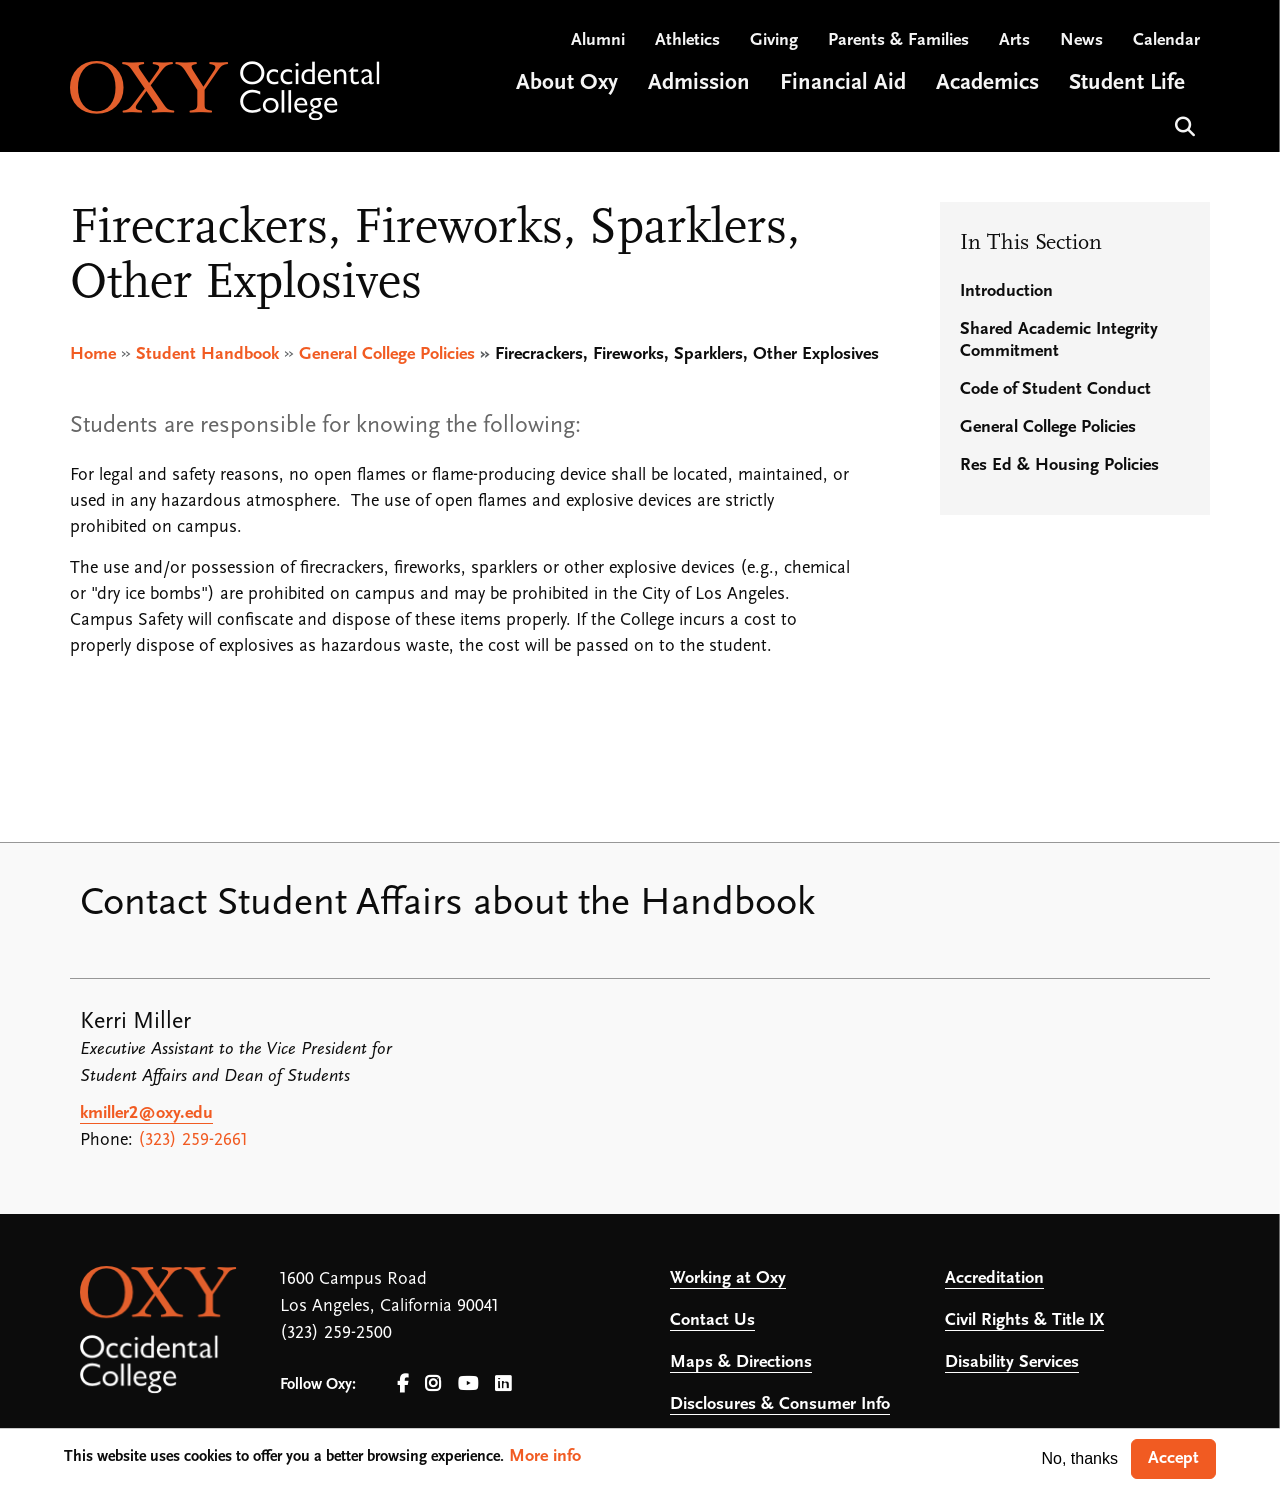  What do you see at coordinates (1127, 83) in the screenshot?
I see `Student Life [Open main submenu]` at bounding box center [1127, 83].